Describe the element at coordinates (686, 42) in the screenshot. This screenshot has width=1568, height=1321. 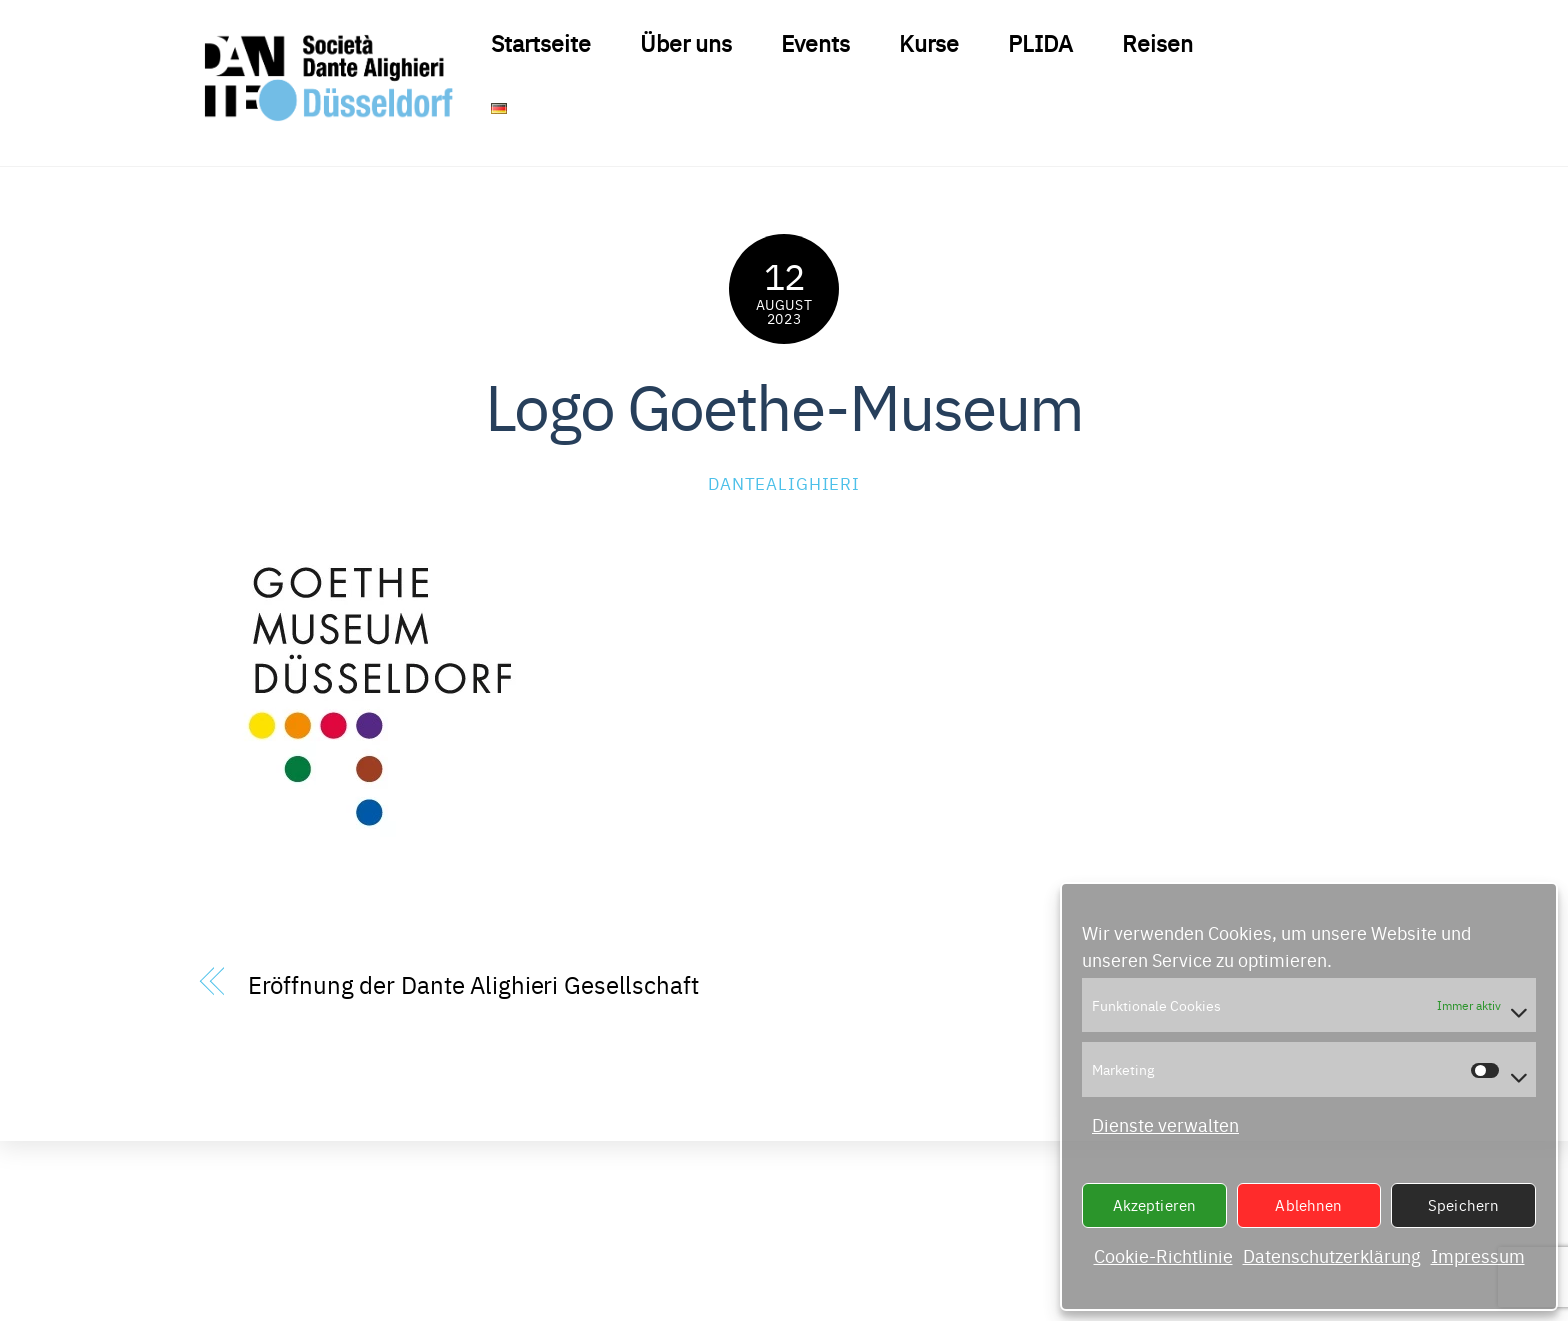
I see `Über uns` at that location.